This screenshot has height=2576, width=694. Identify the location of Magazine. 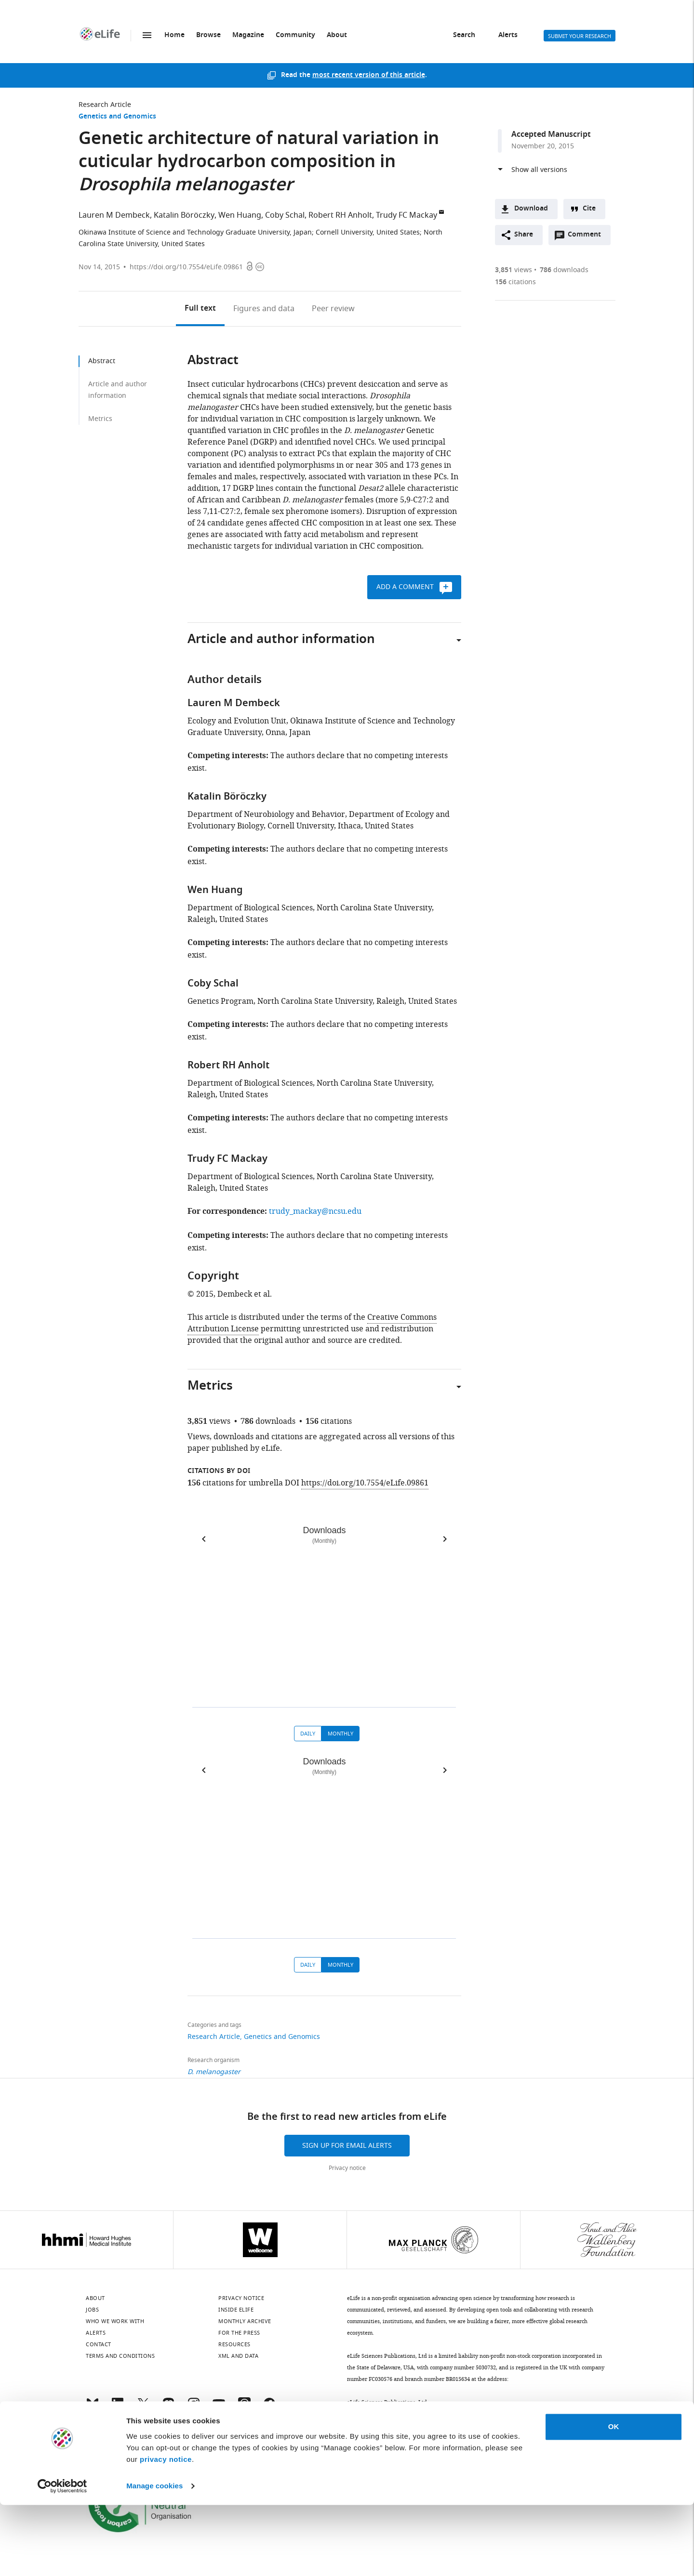
(248, 35).